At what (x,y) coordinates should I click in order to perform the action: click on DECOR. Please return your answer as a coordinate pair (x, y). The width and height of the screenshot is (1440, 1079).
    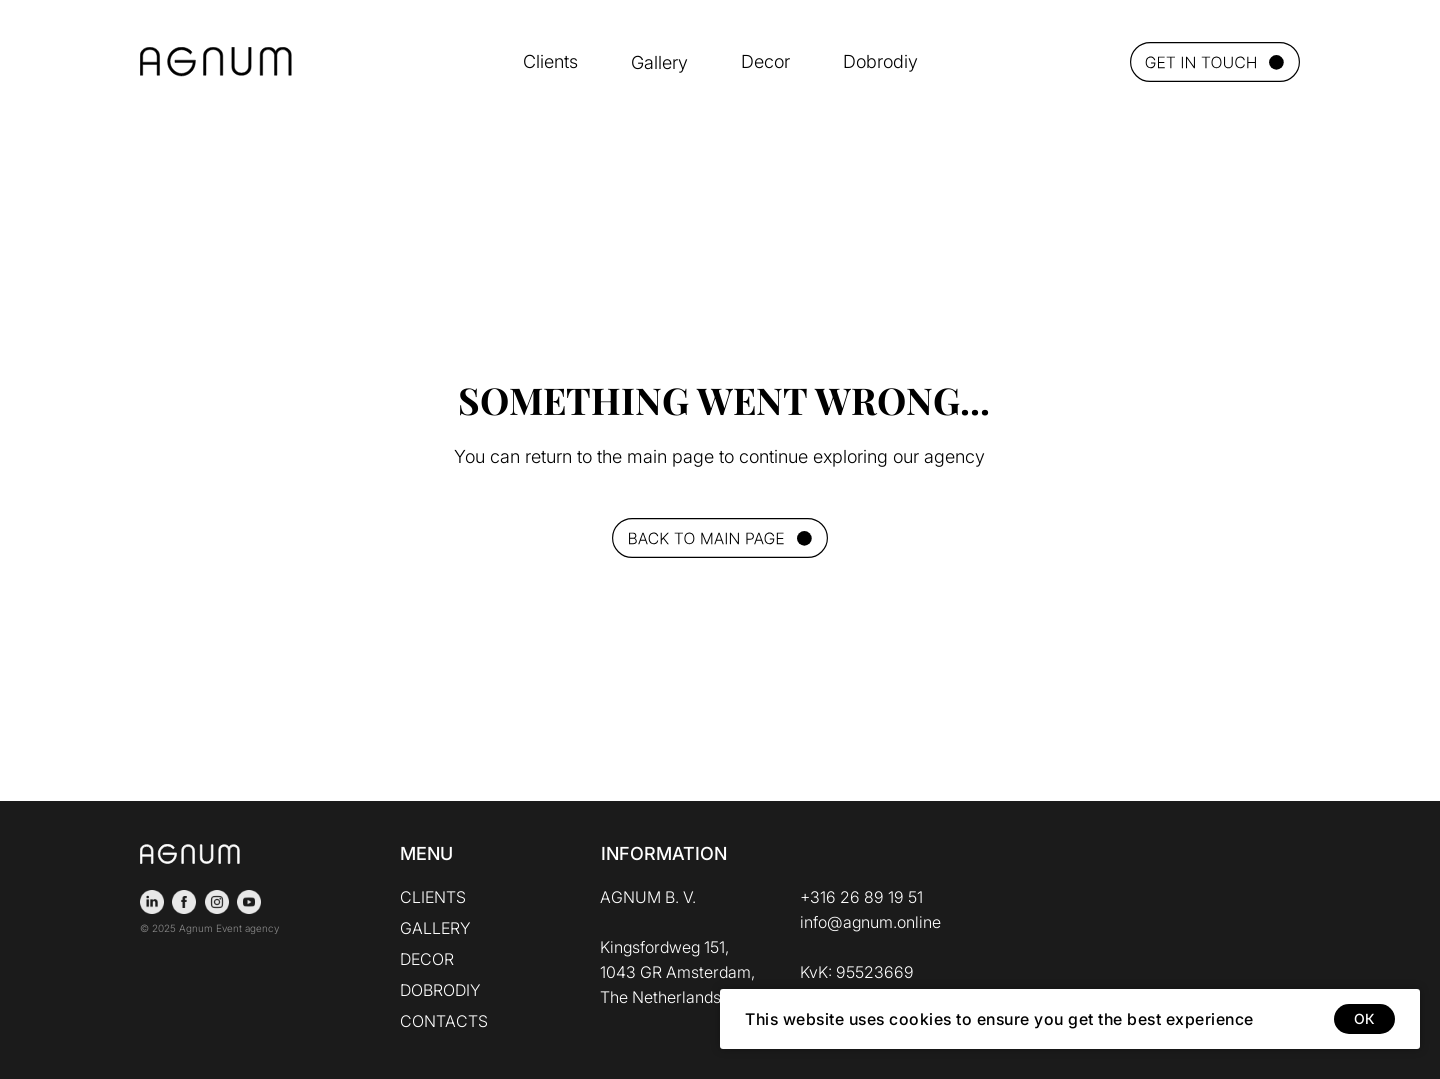
    Looking at the image, I should click on (427, 959).